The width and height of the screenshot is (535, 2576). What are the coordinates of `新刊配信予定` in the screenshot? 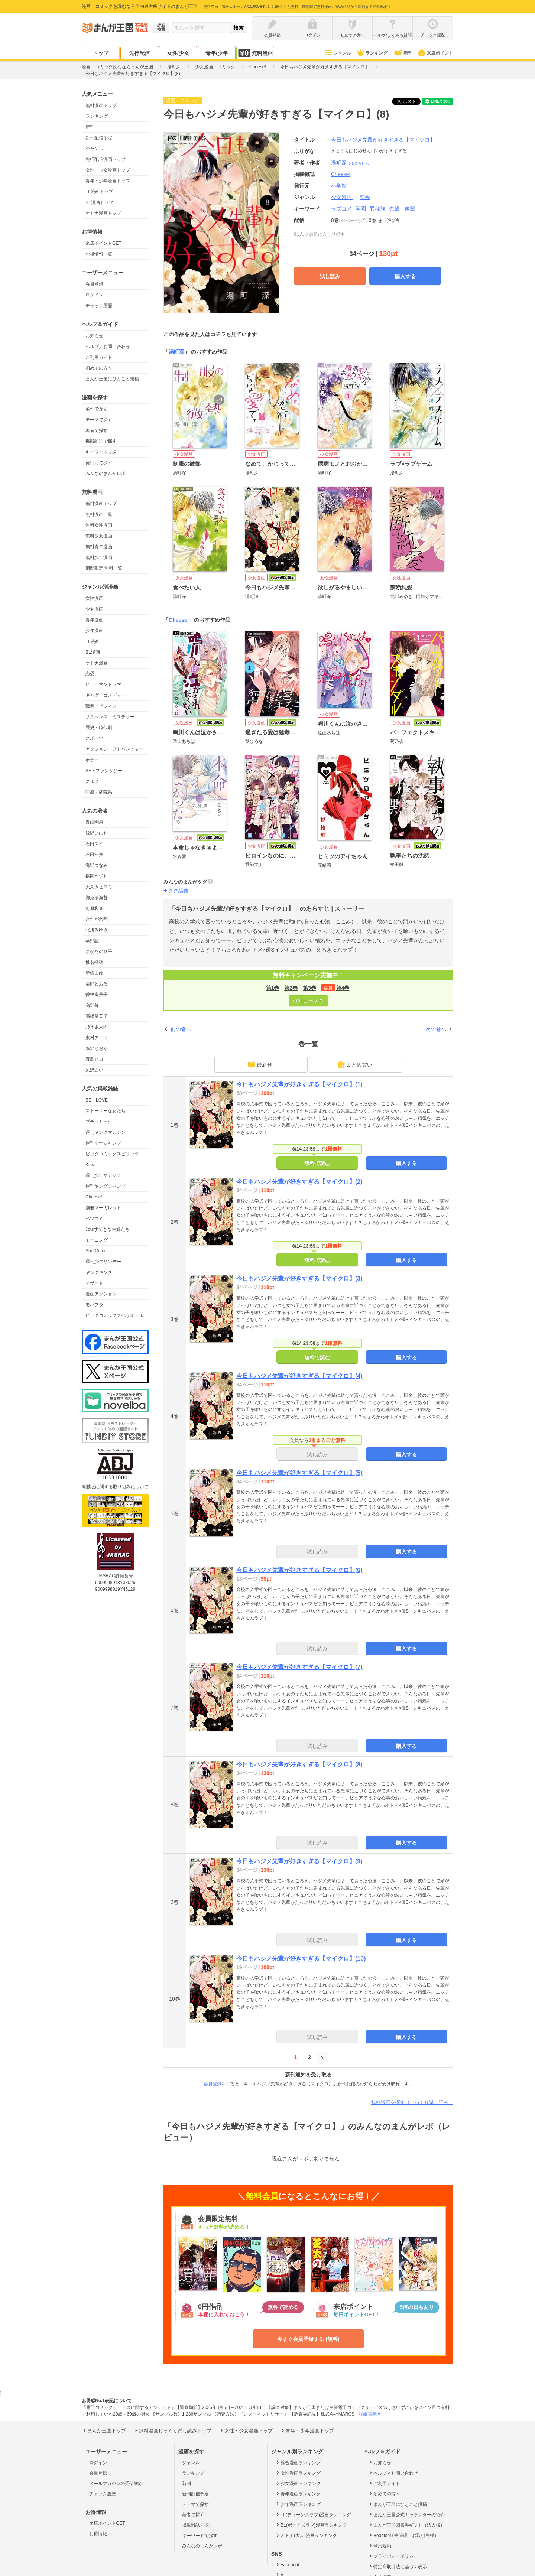 It's located at (98, 137).